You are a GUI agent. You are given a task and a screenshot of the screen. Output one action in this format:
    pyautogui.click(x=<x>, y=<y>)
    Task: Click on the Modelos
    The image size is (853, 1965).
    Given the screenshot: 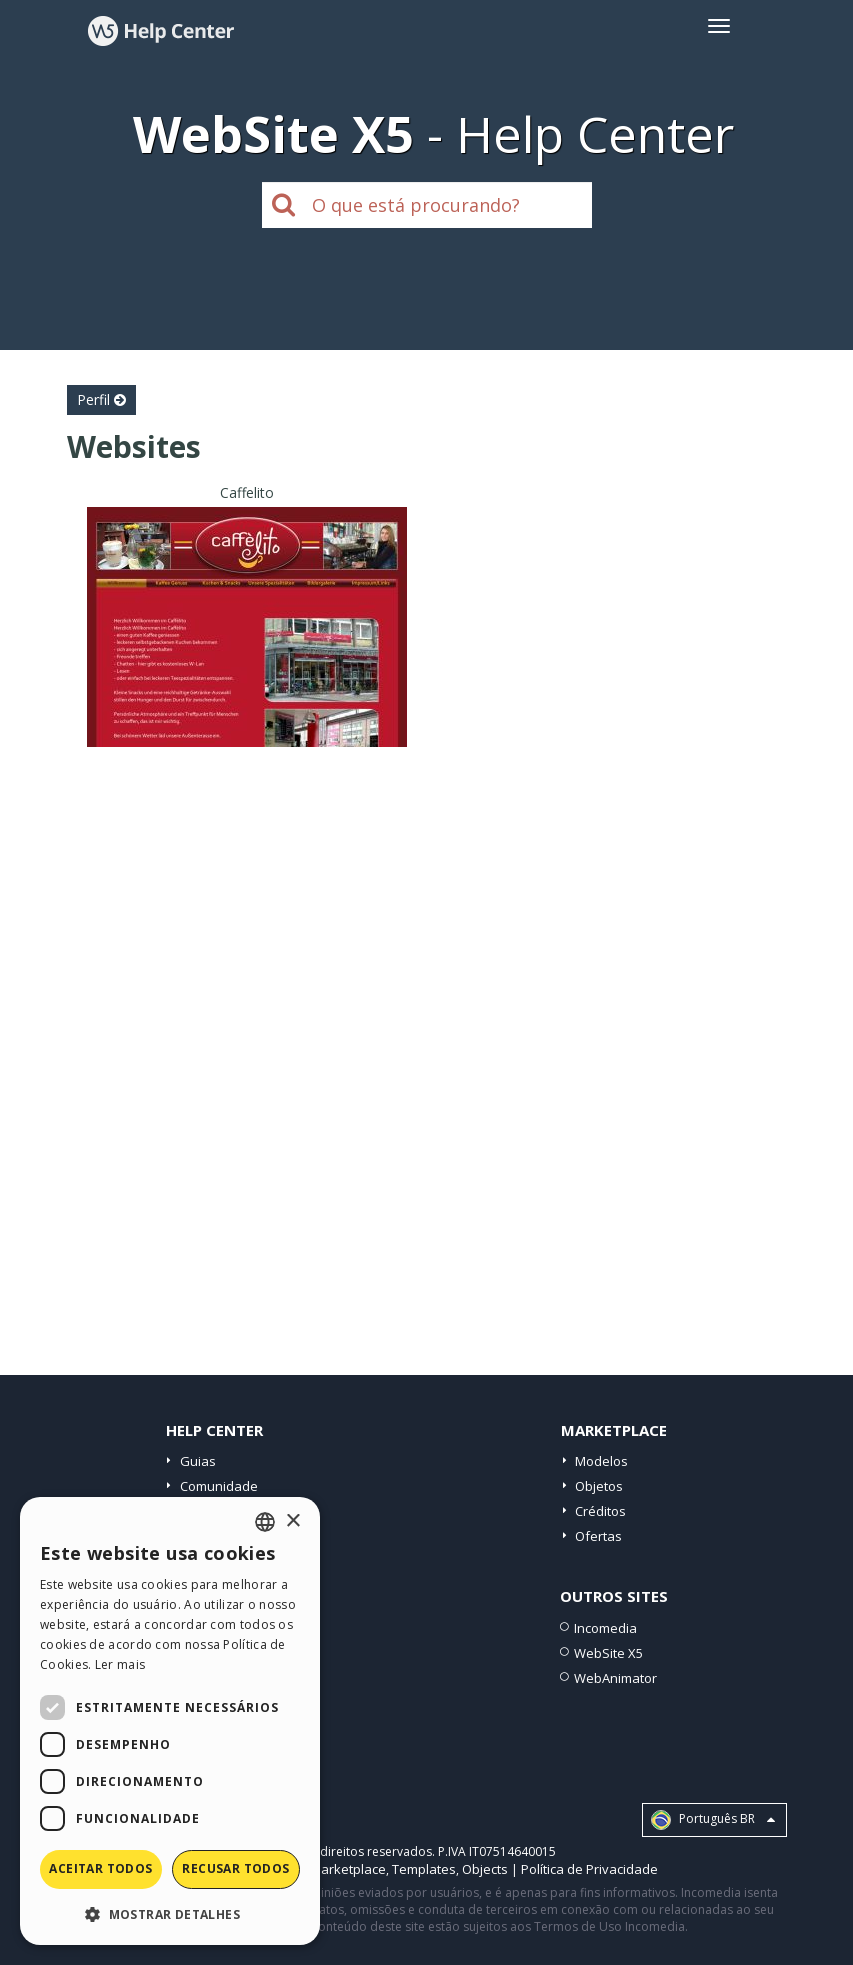 What is the action you would take?
    pyautogui.click(x=601, y=1461)
    